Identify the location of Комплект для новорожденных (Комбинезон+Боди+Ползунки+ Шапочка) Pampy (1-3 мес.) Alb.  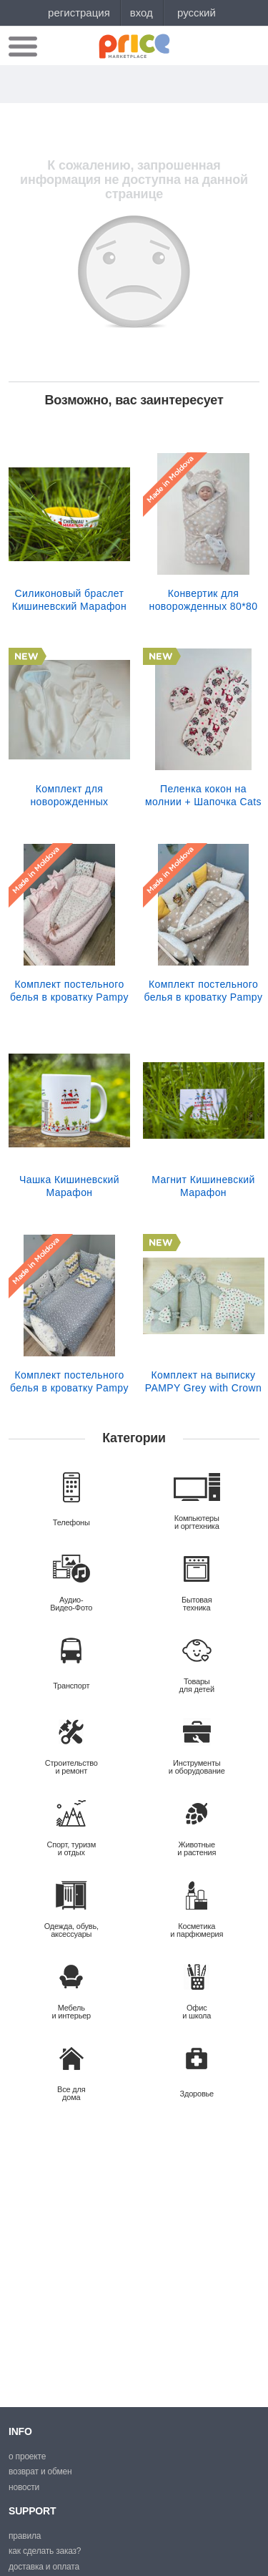
(69, 795).